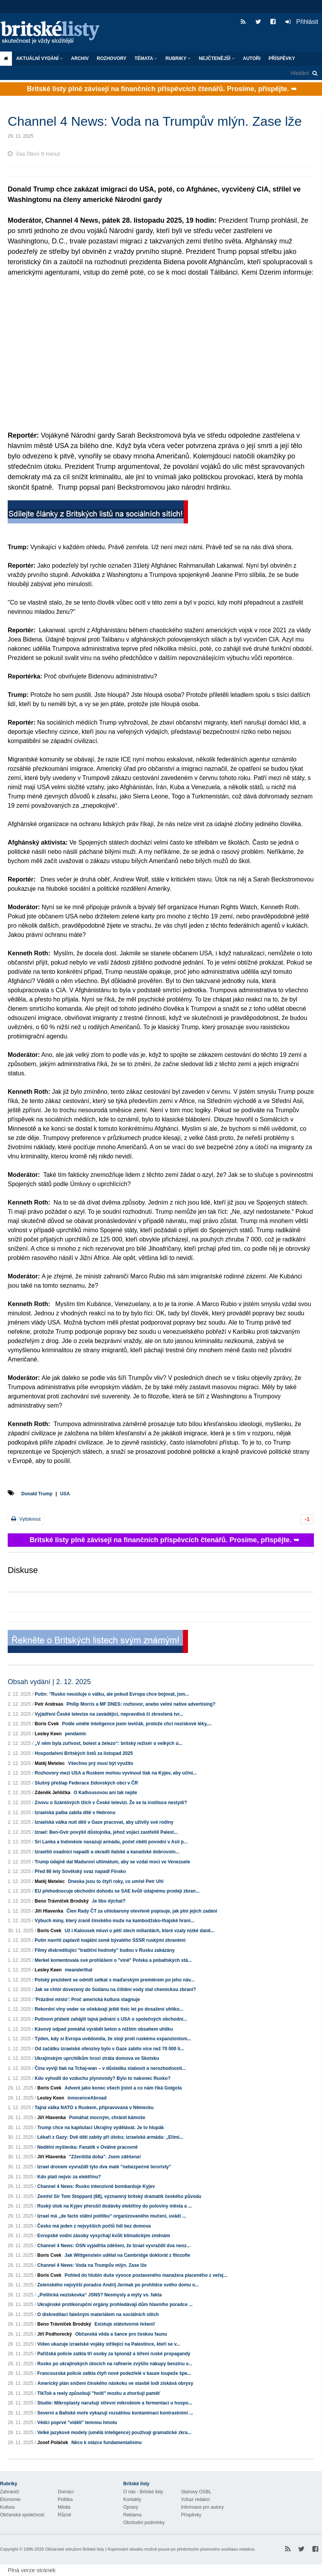  Describe the element at coordinates (65, 2499) in the screenshot. I see `Politika` at that location.